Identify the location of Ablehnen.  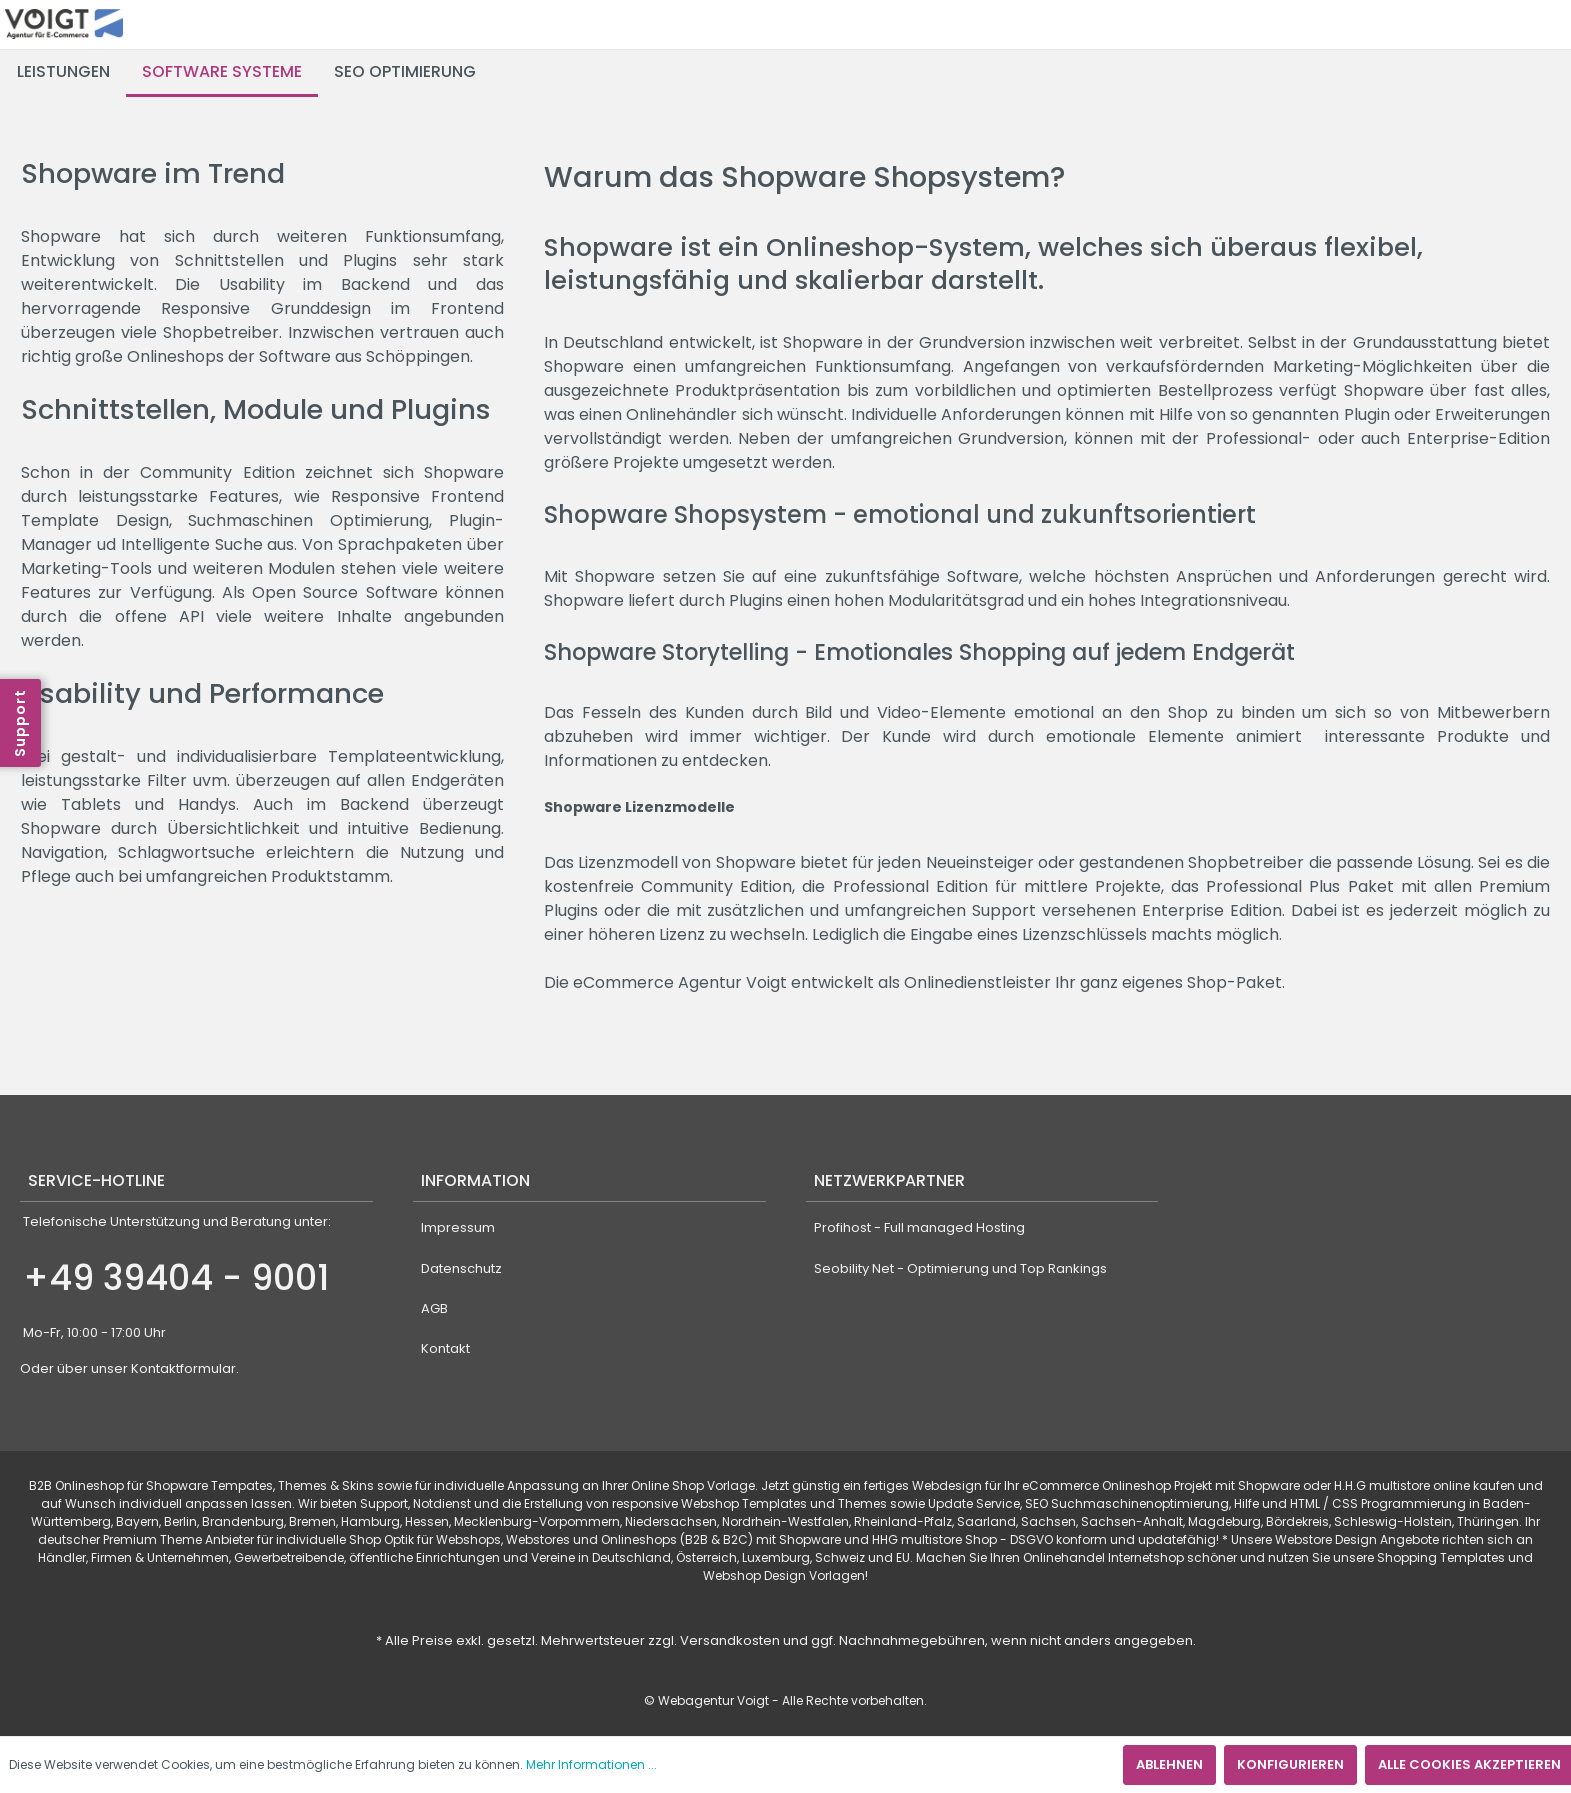
(1169, 1764).